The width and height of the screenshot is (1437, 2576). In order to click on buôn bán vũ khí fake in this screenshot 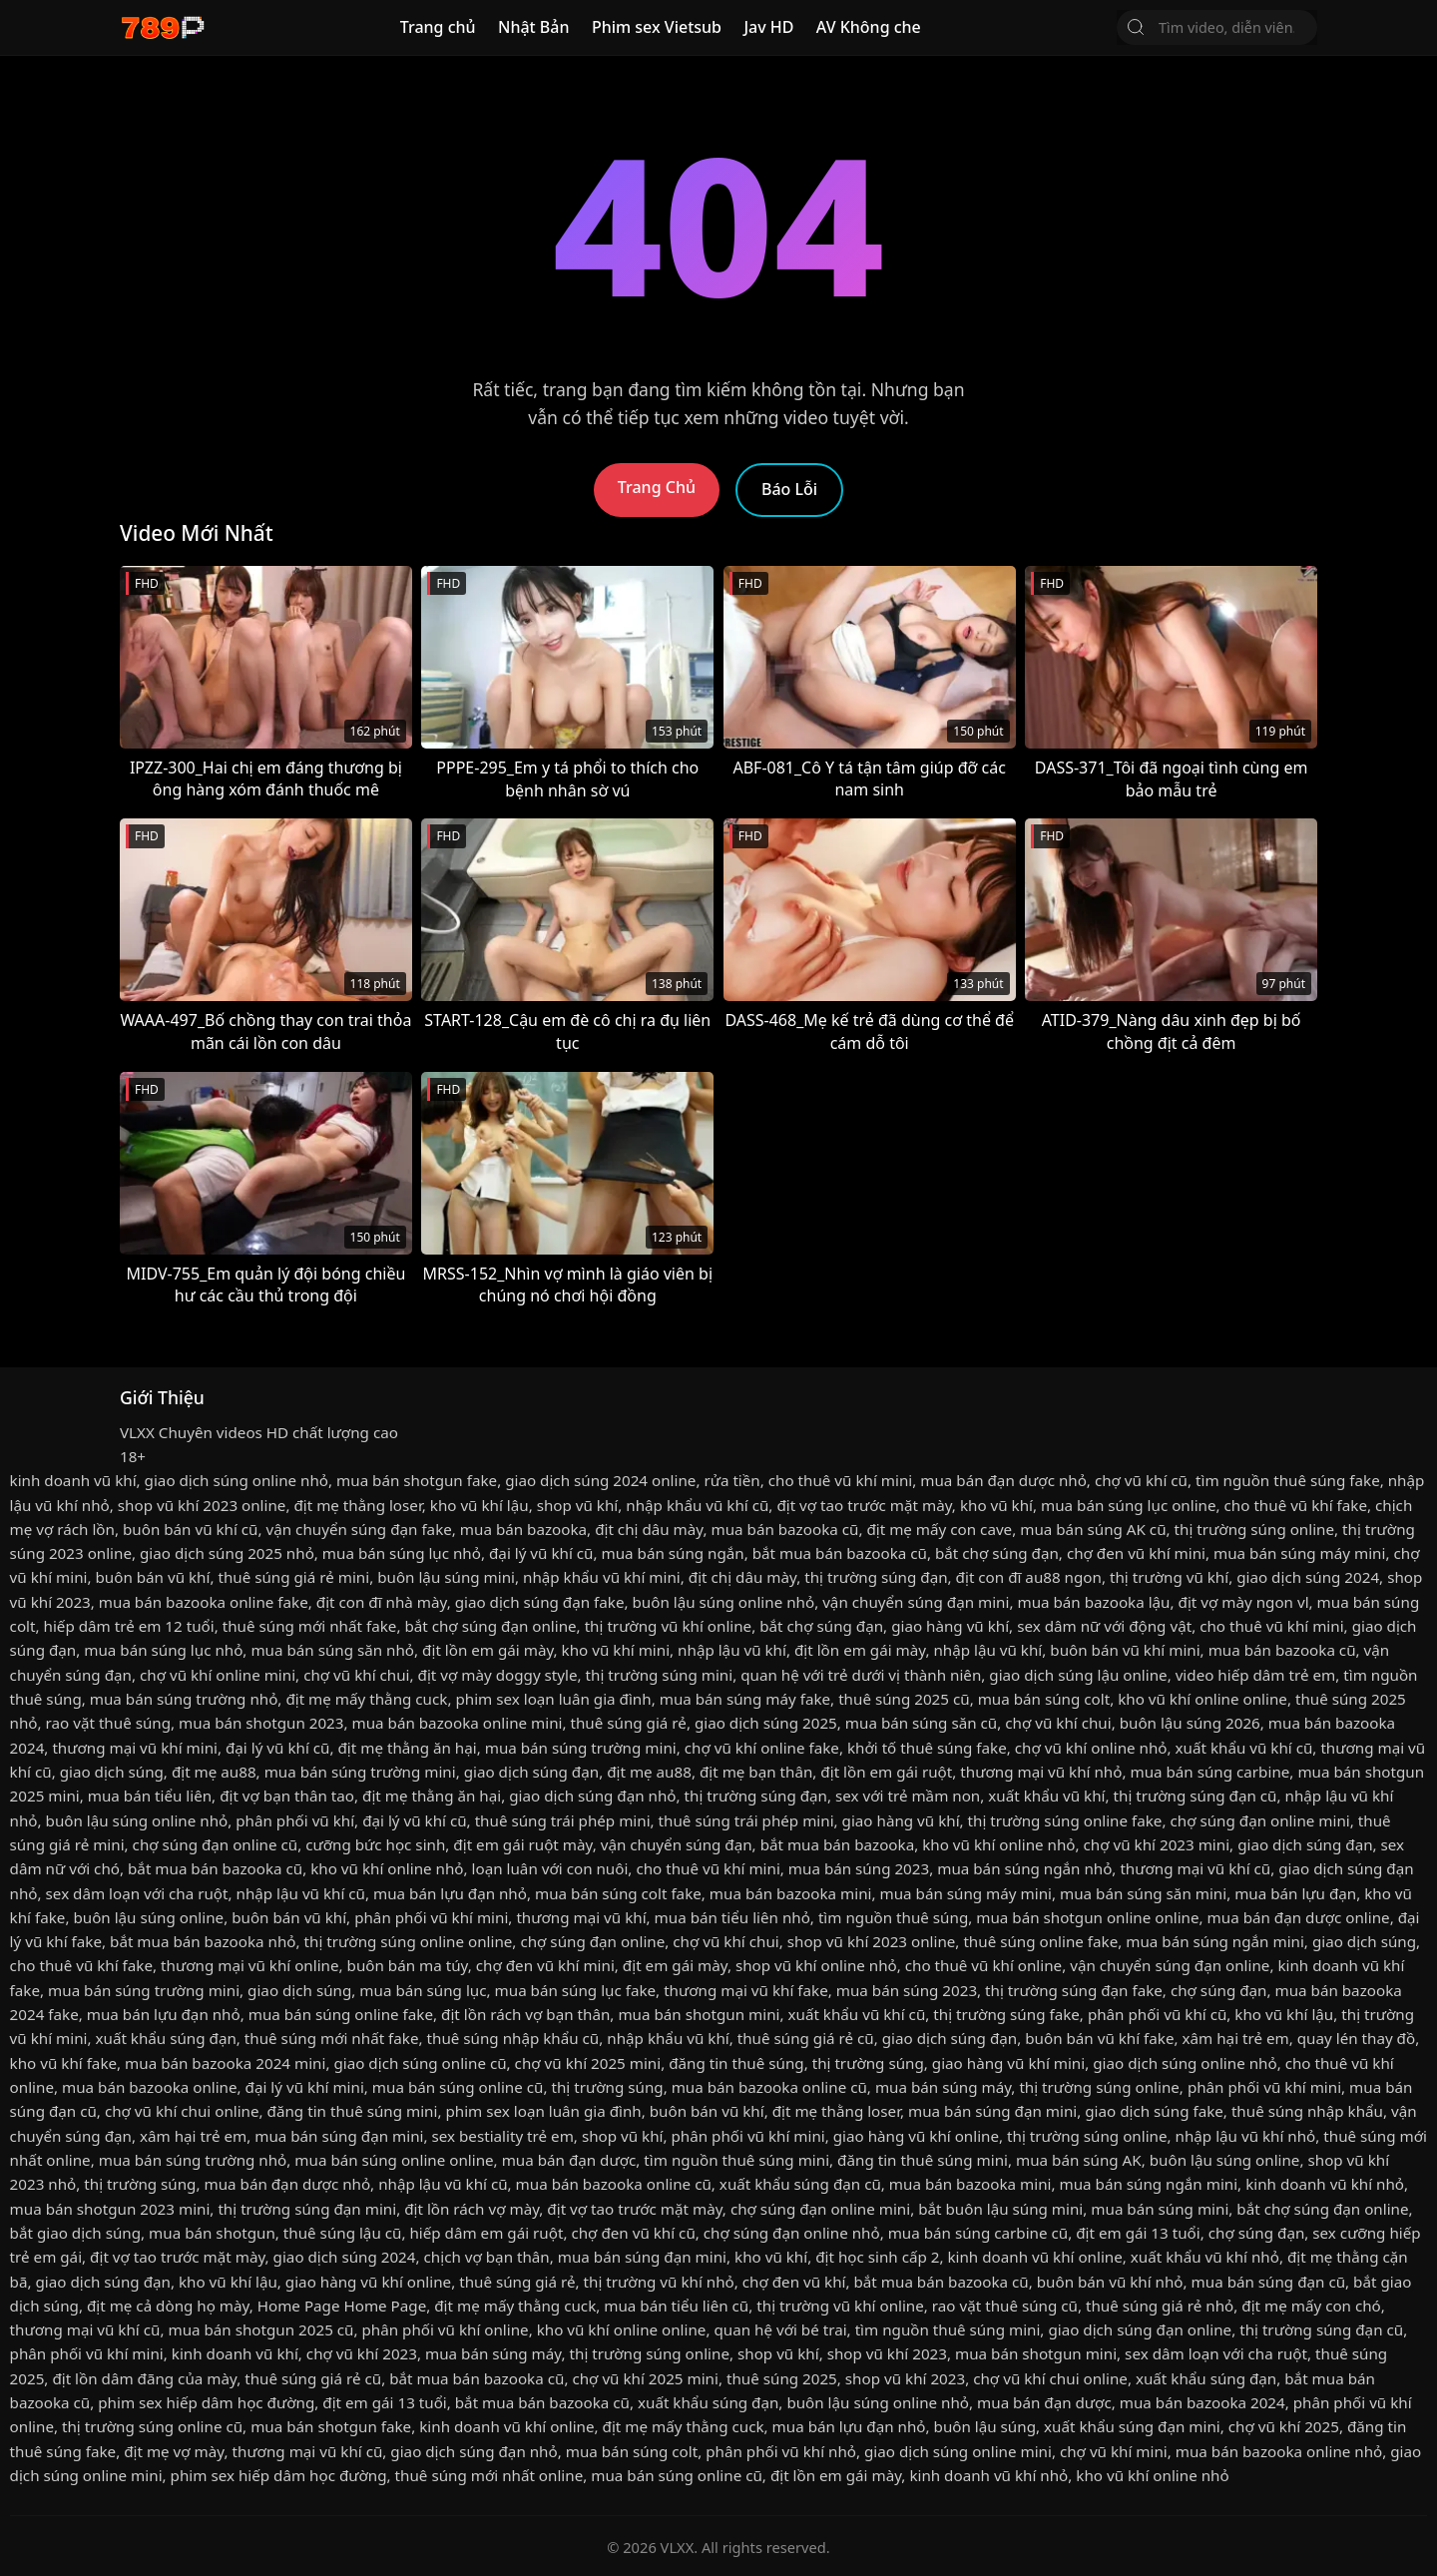, I will do `click(1099, 2038)`.